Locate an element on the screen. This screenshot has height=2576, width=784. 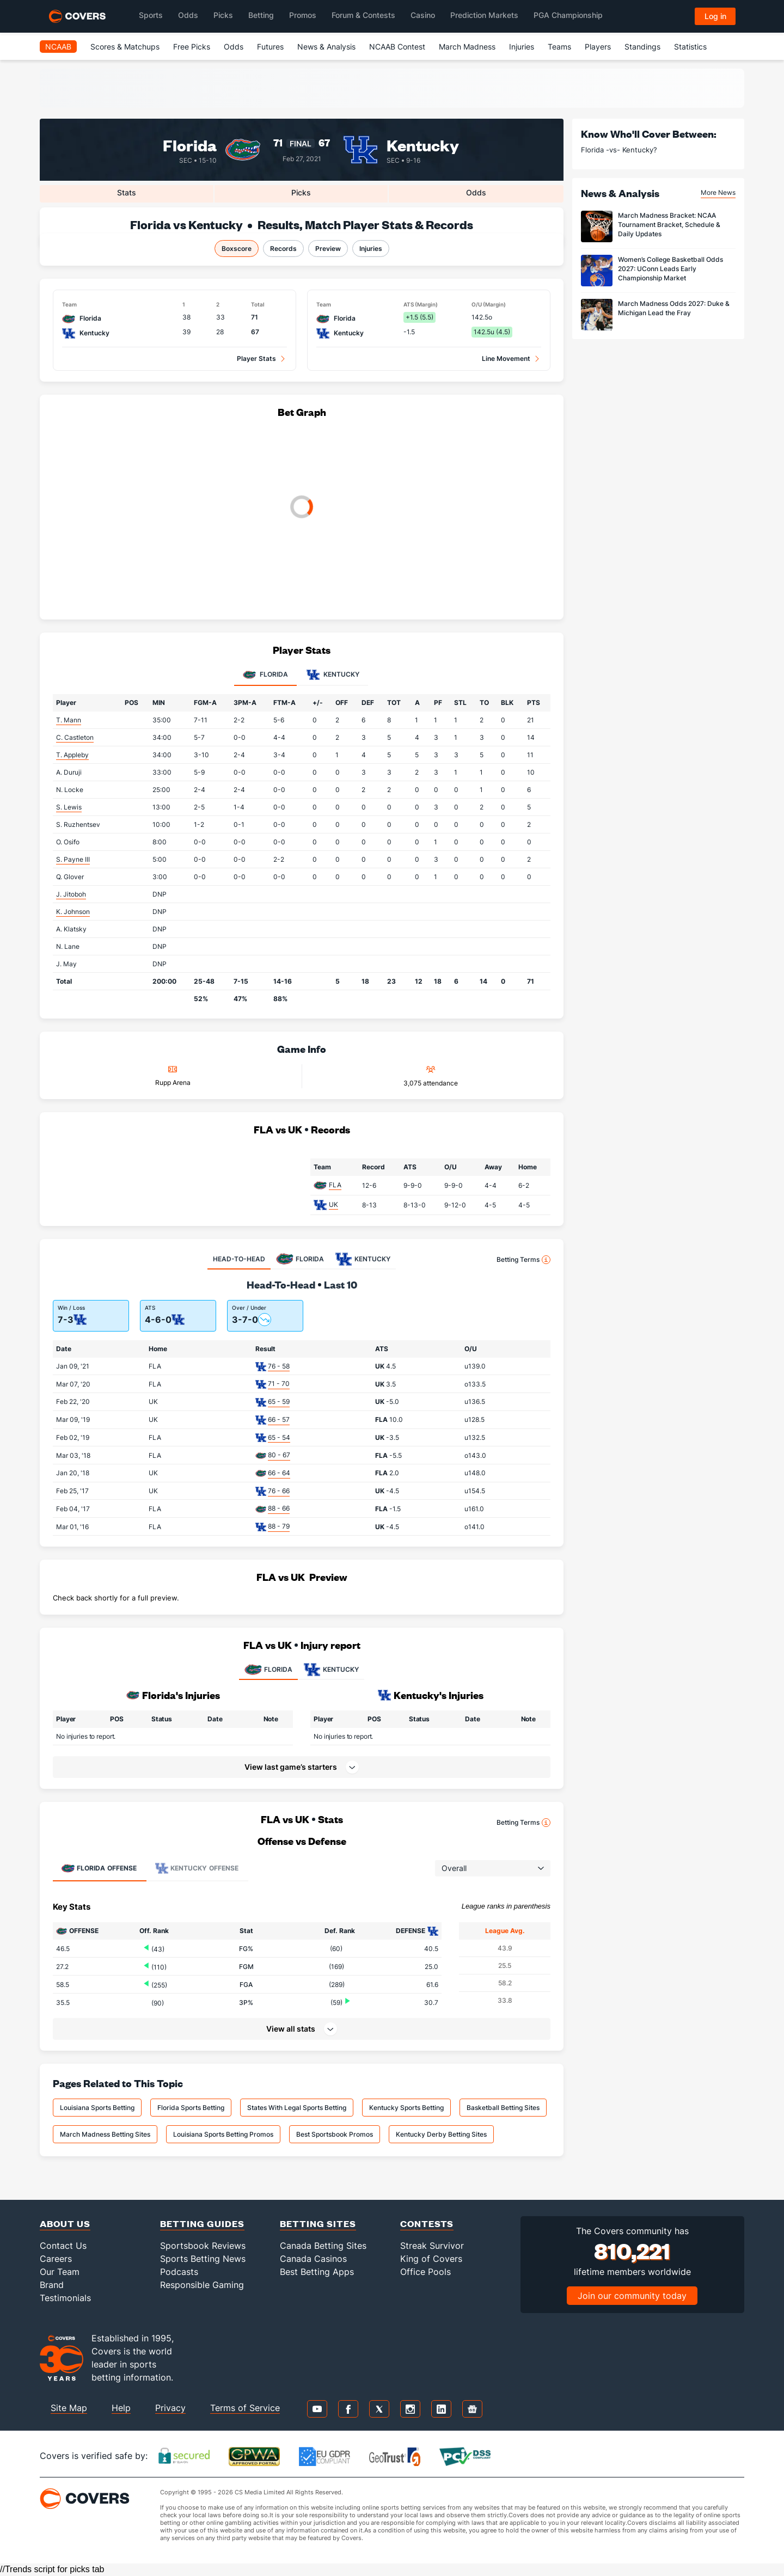
C. Castleton is located at coordinates (75, 737).